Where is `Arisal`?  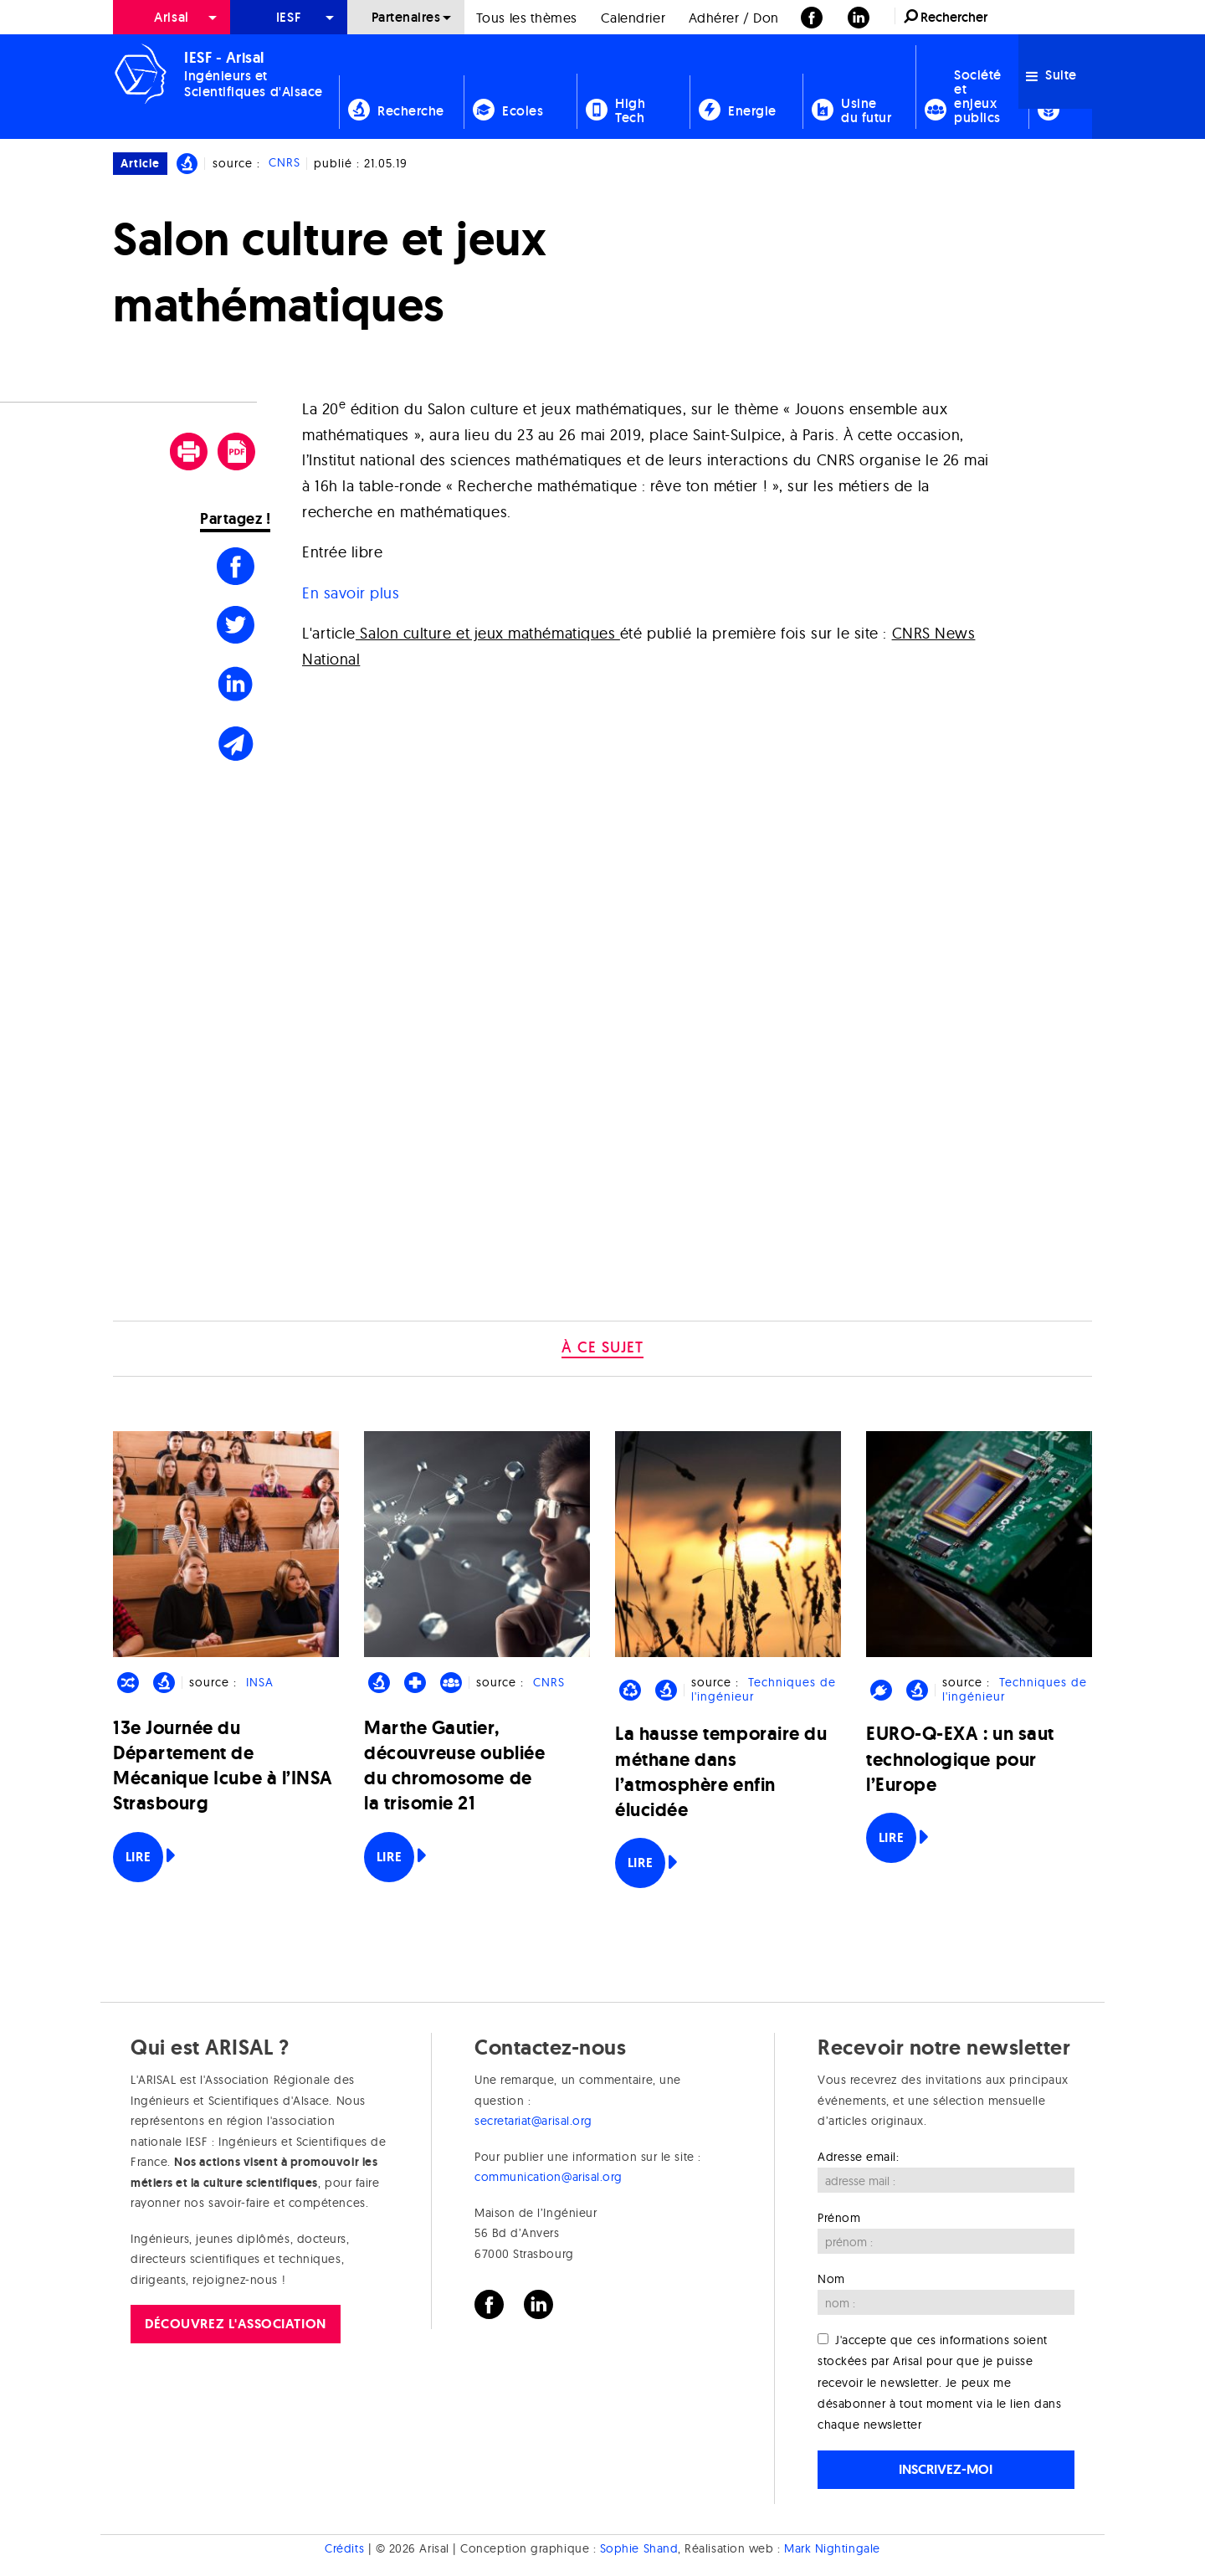 Arisal is located at coordinates (171, 17).